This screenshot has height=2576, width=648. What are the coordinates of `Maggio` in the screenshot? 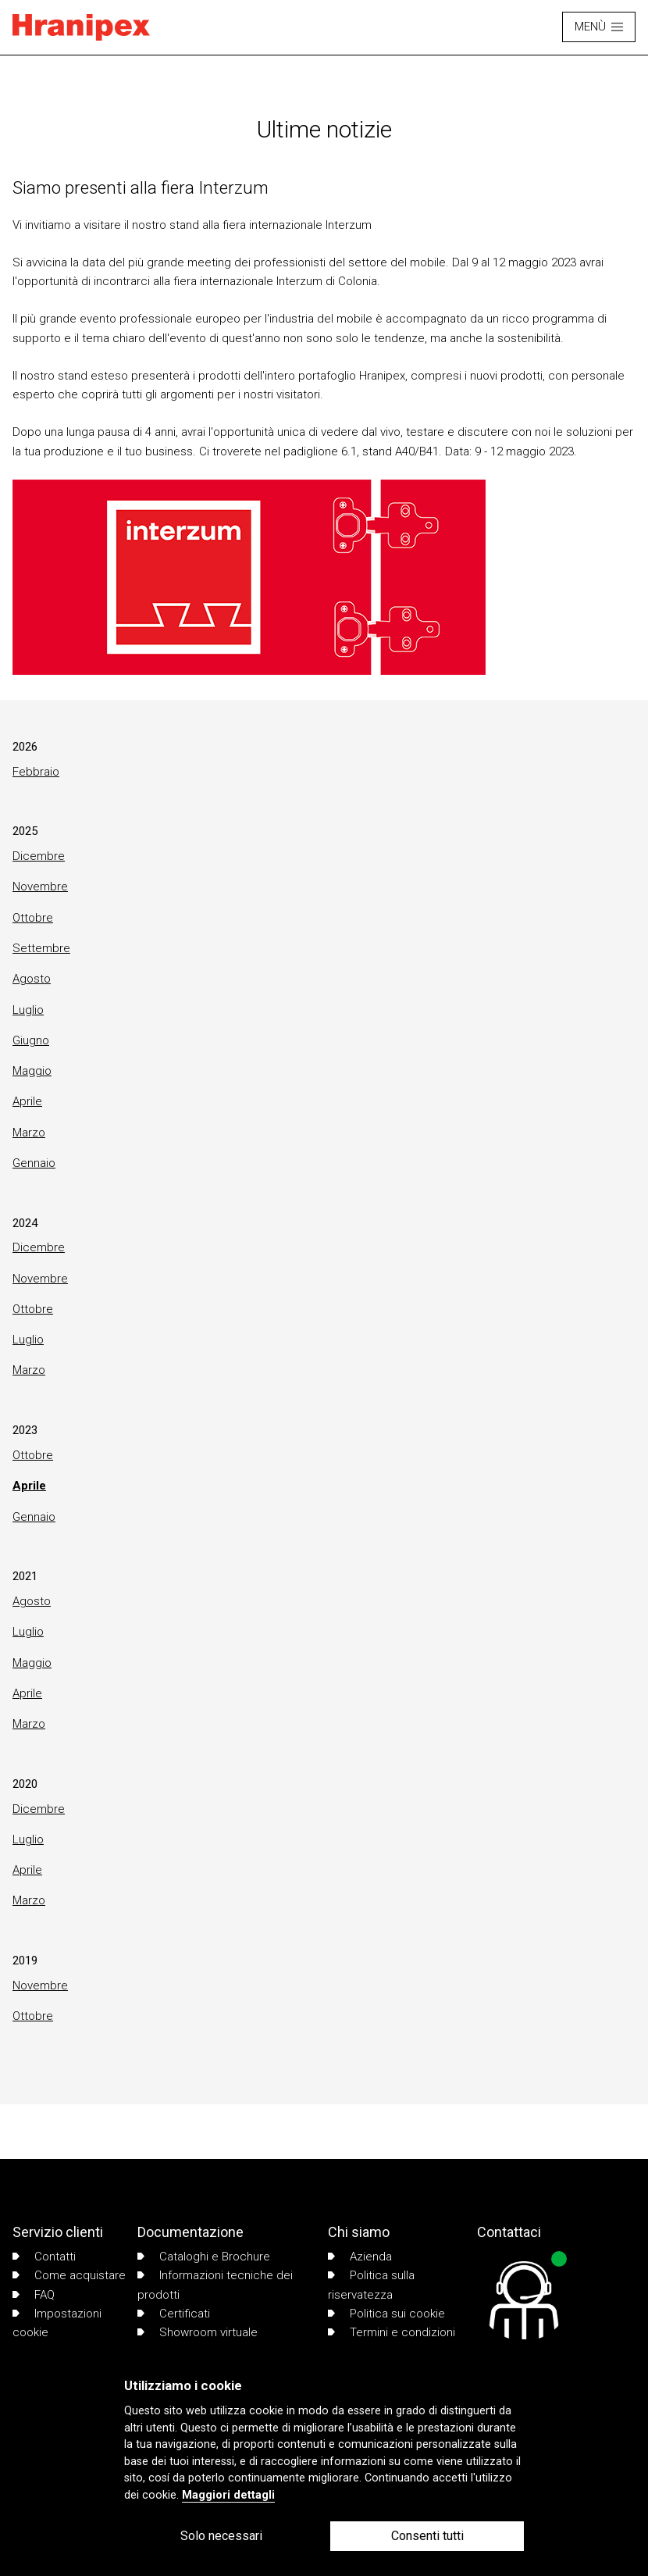 It's located at (32, 1071).